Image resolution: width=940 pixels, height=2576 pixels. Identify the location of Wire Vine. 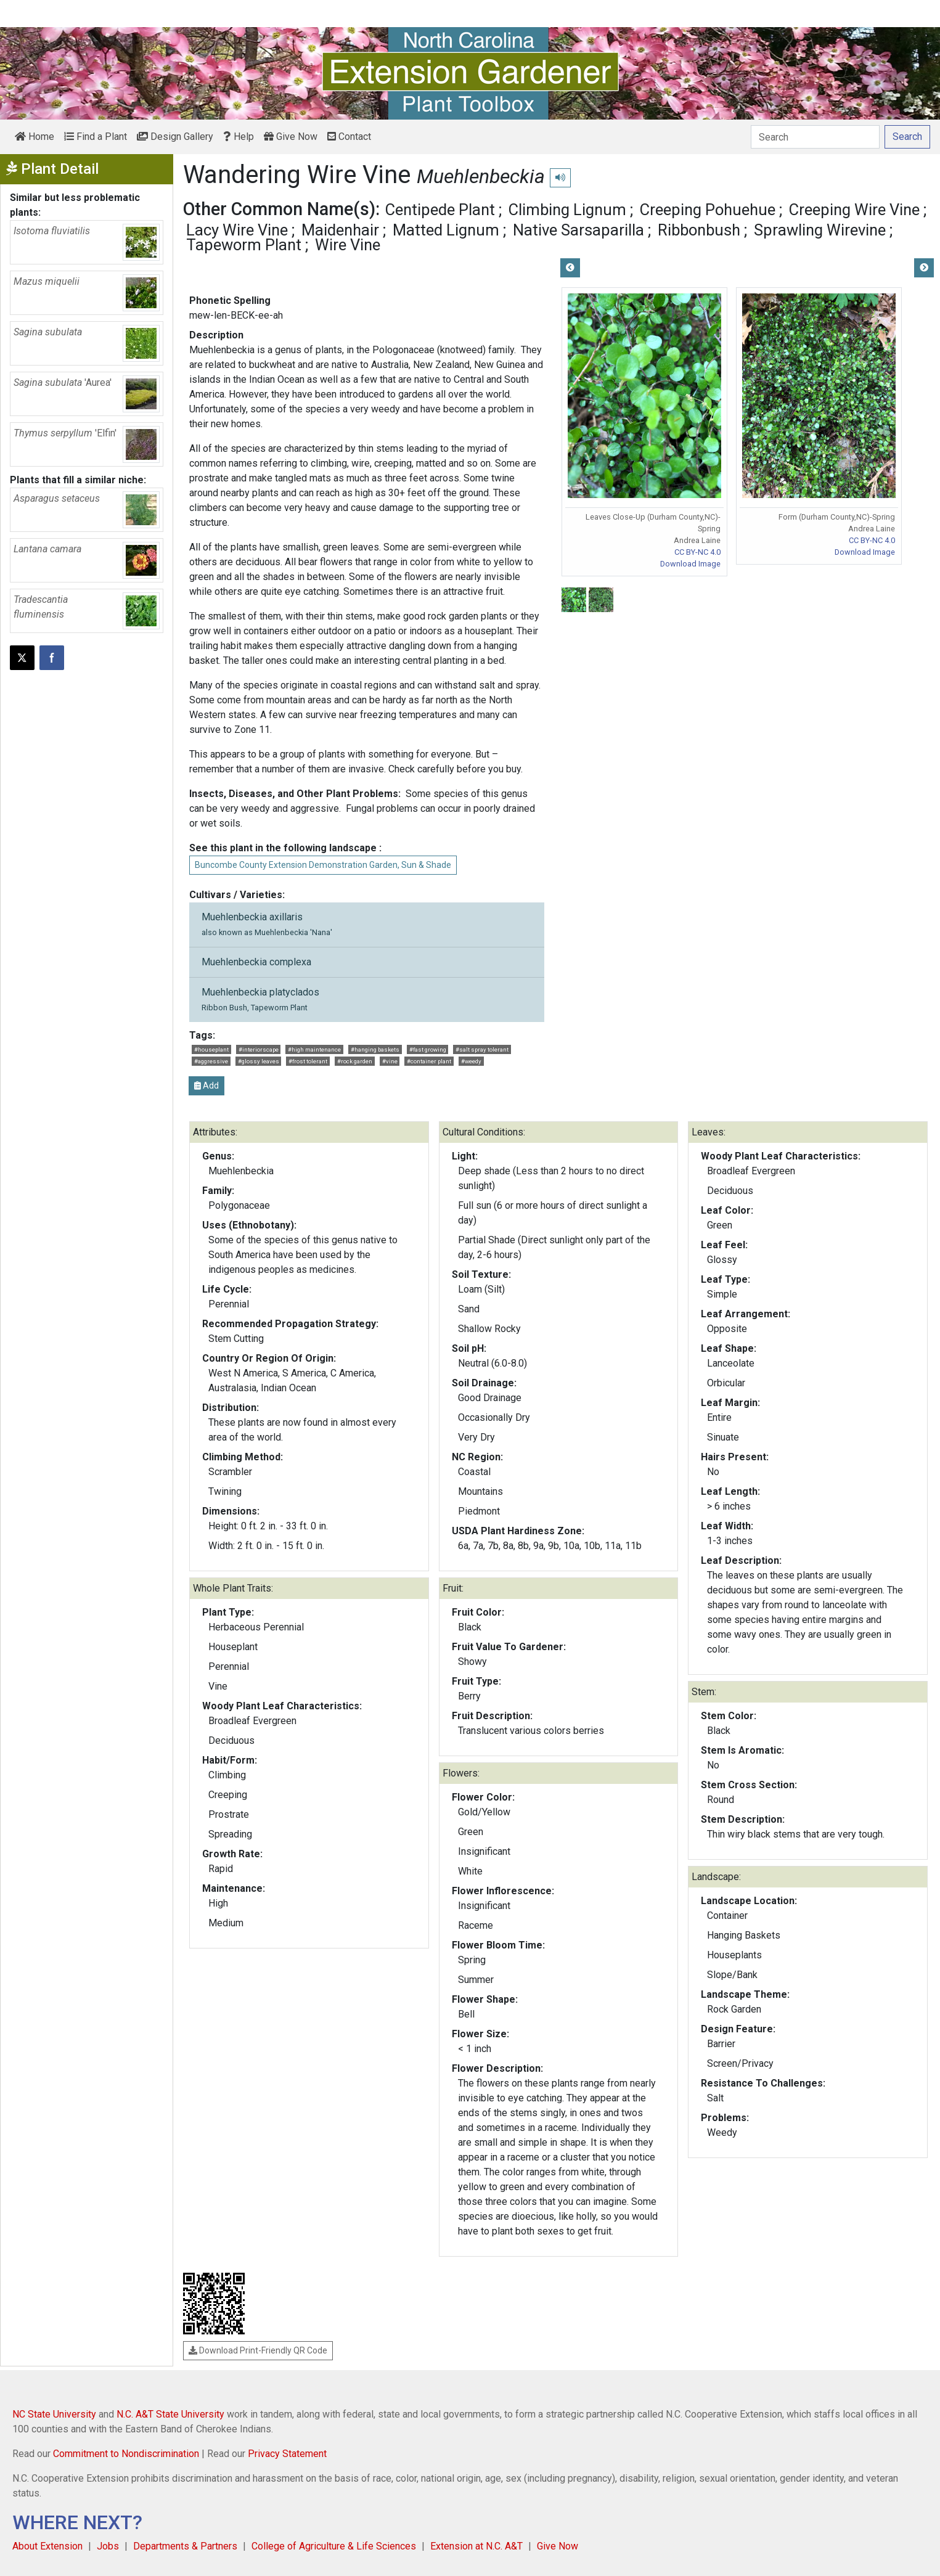
(347, 244).